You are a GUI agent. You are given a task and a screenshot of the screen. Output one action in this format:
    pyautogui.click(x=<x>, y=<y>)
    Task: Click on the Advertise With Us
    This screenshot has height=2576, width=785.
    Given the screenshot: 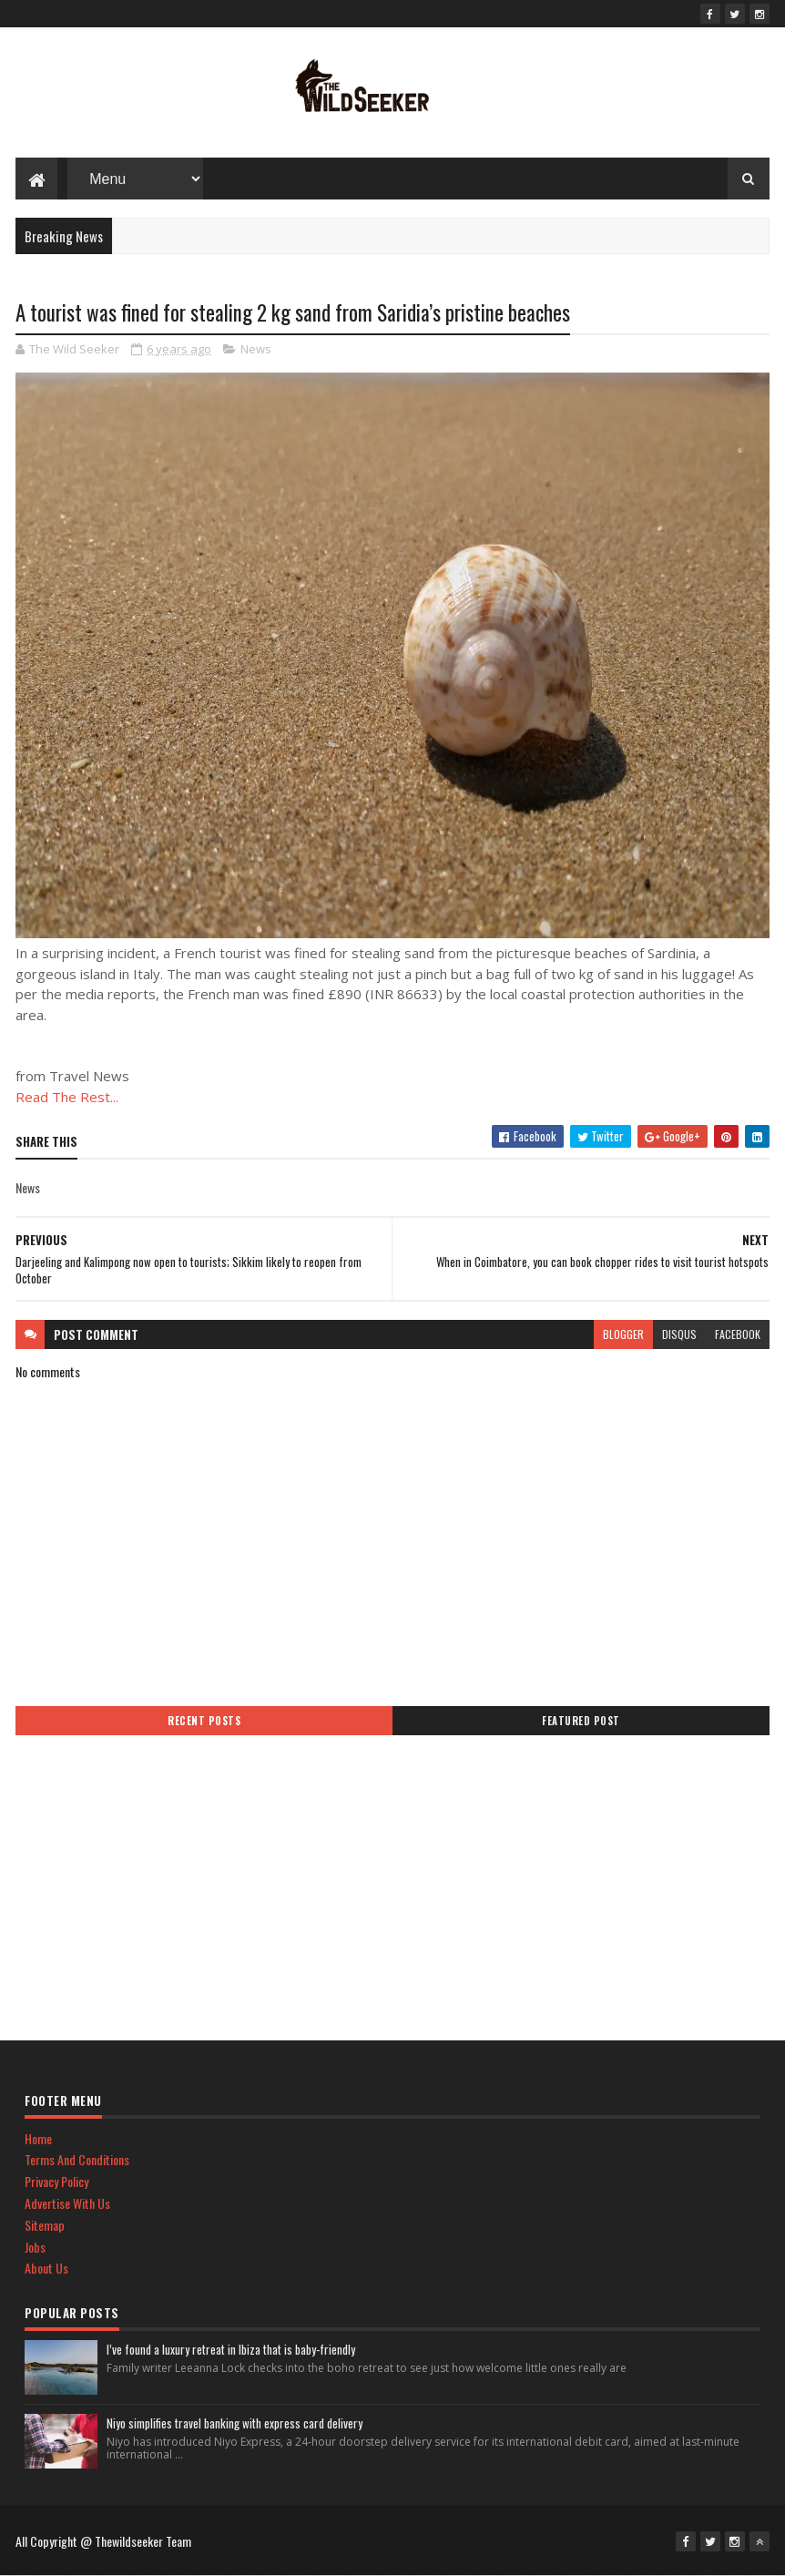 What is the action you would take?
    pyautogui.click(x=67, y=2203)
    